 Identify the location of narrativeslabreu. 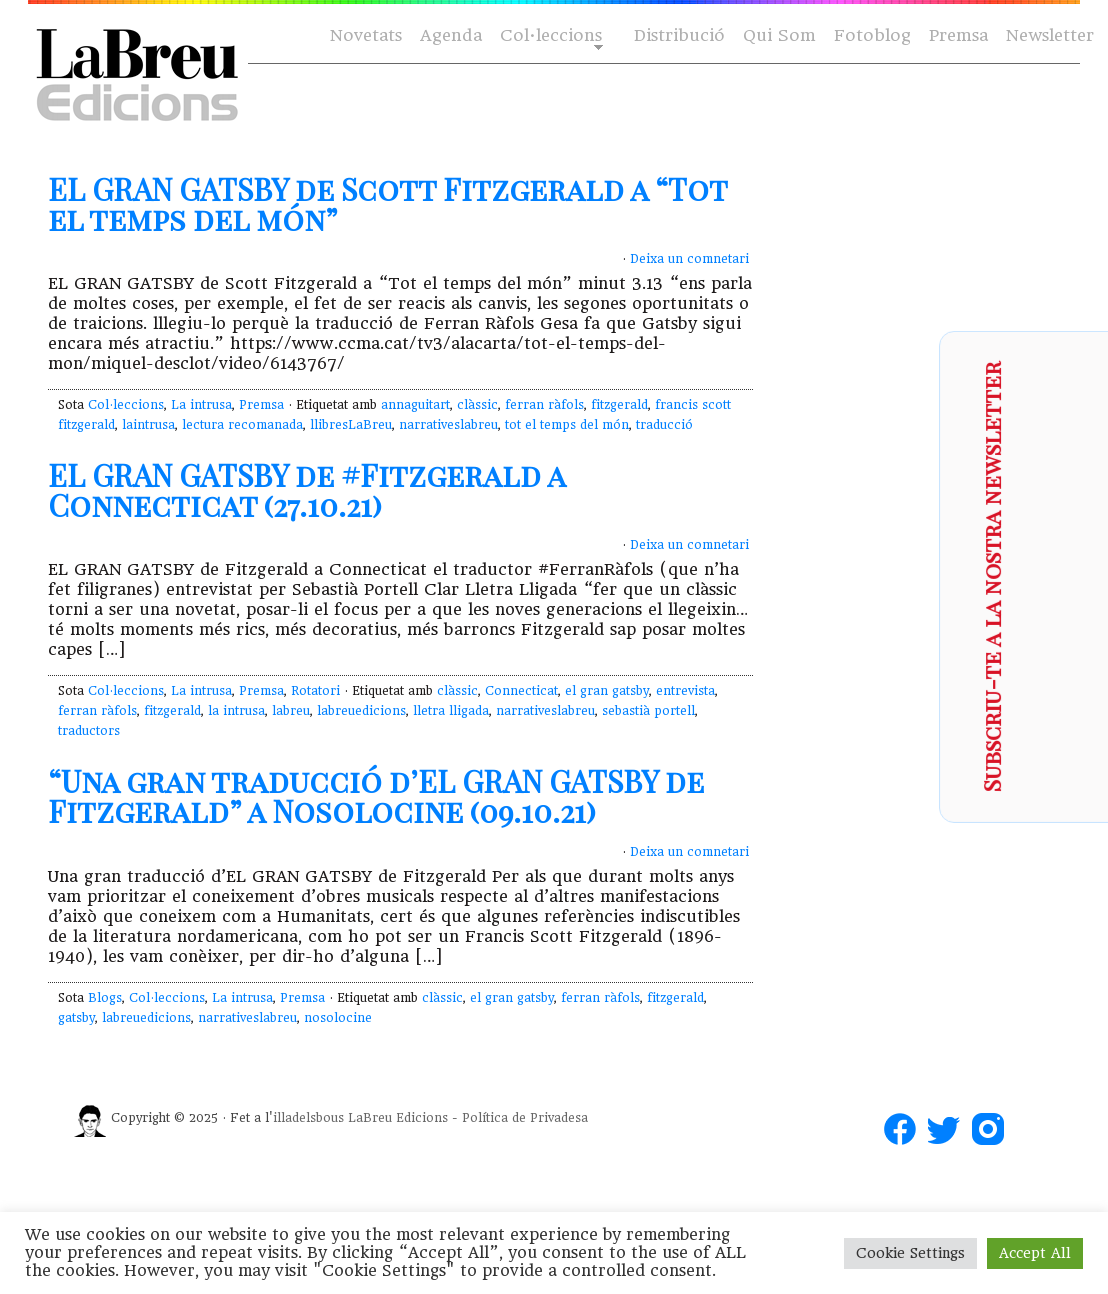
(448, 425).